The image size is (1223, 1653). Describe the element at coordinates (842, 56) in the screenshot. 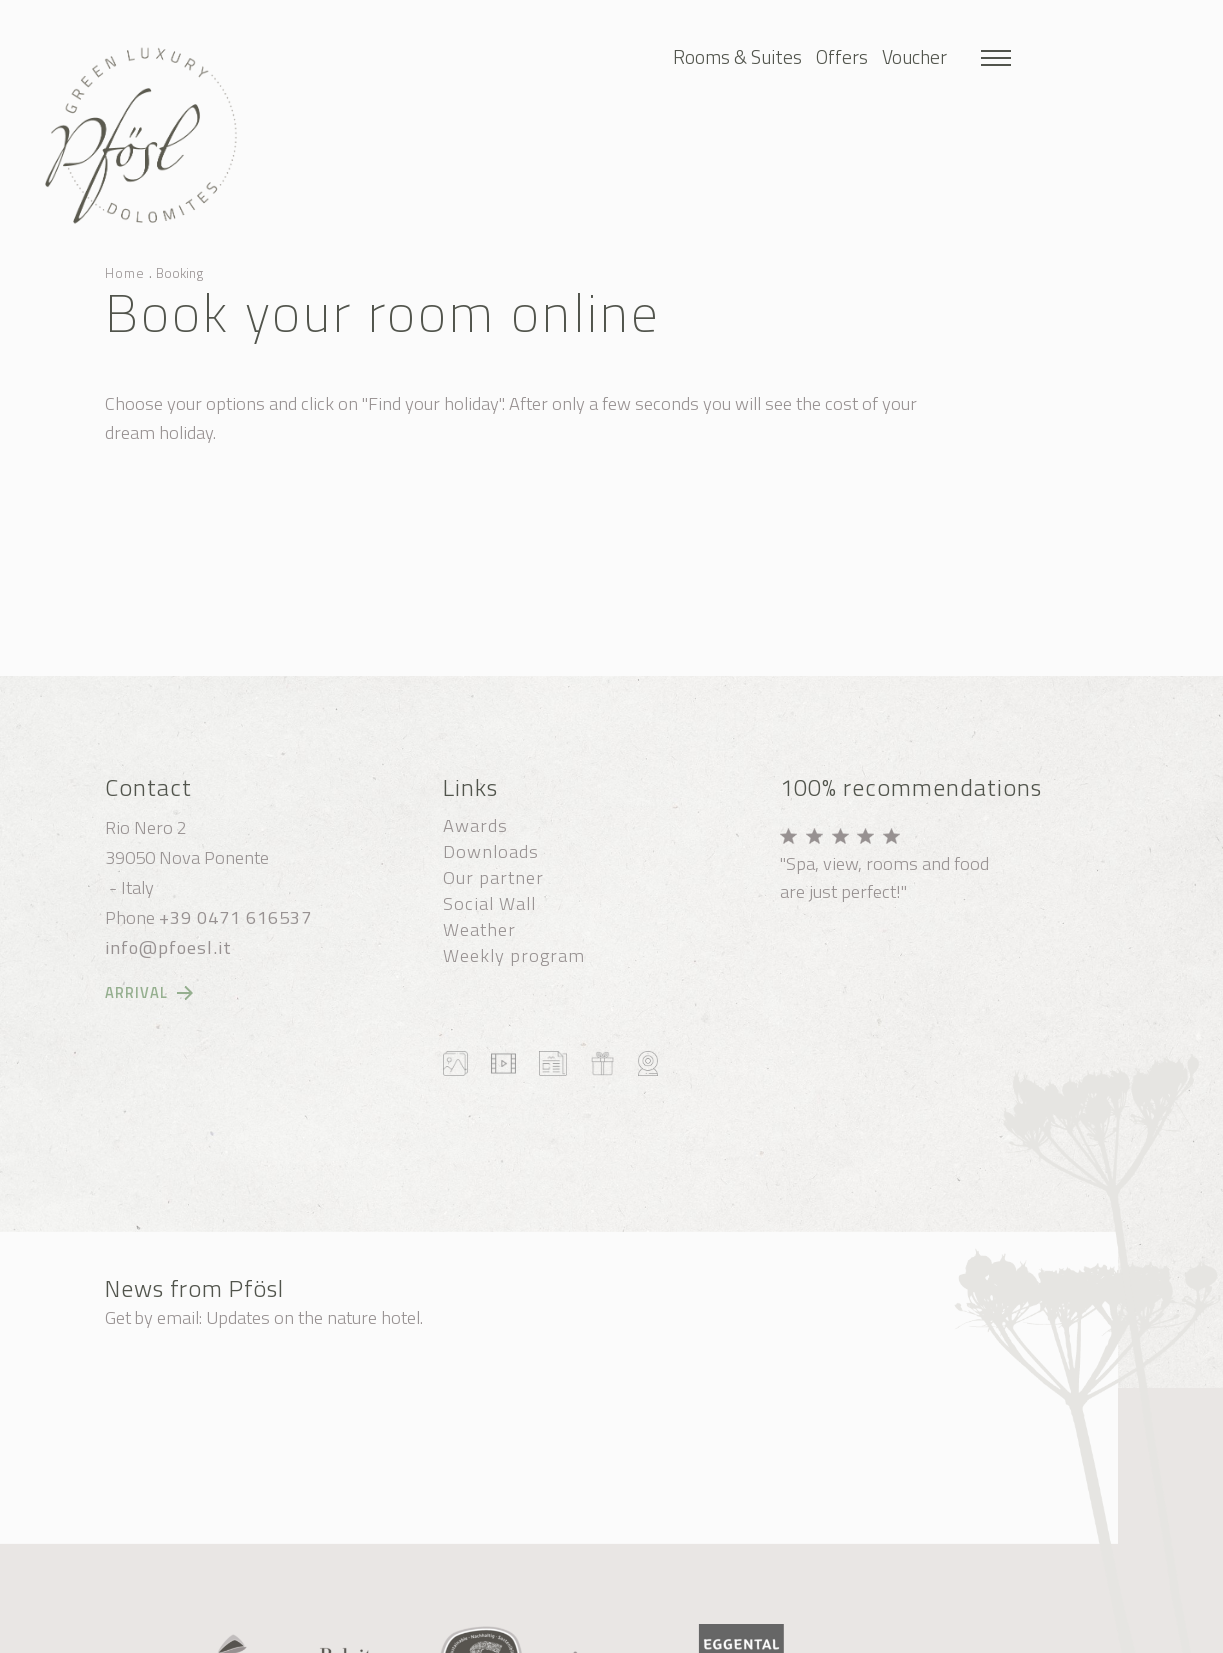

I see `Offers` at that location.